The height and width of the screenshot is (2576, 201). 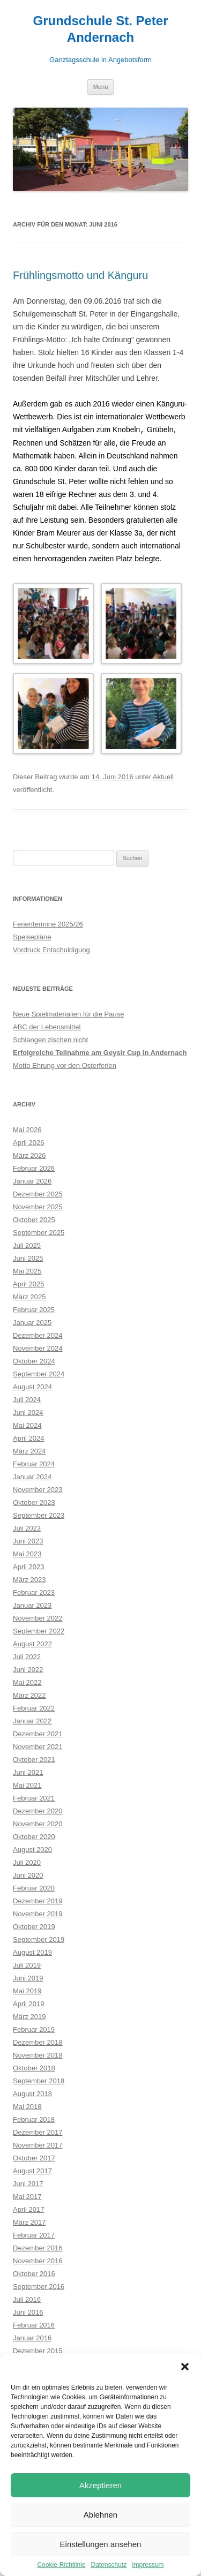 What do you see at coordinates (50, 1039) in the screenshot?
I see `Schlangen zischen nicht` at bounding box center [50, 1039].